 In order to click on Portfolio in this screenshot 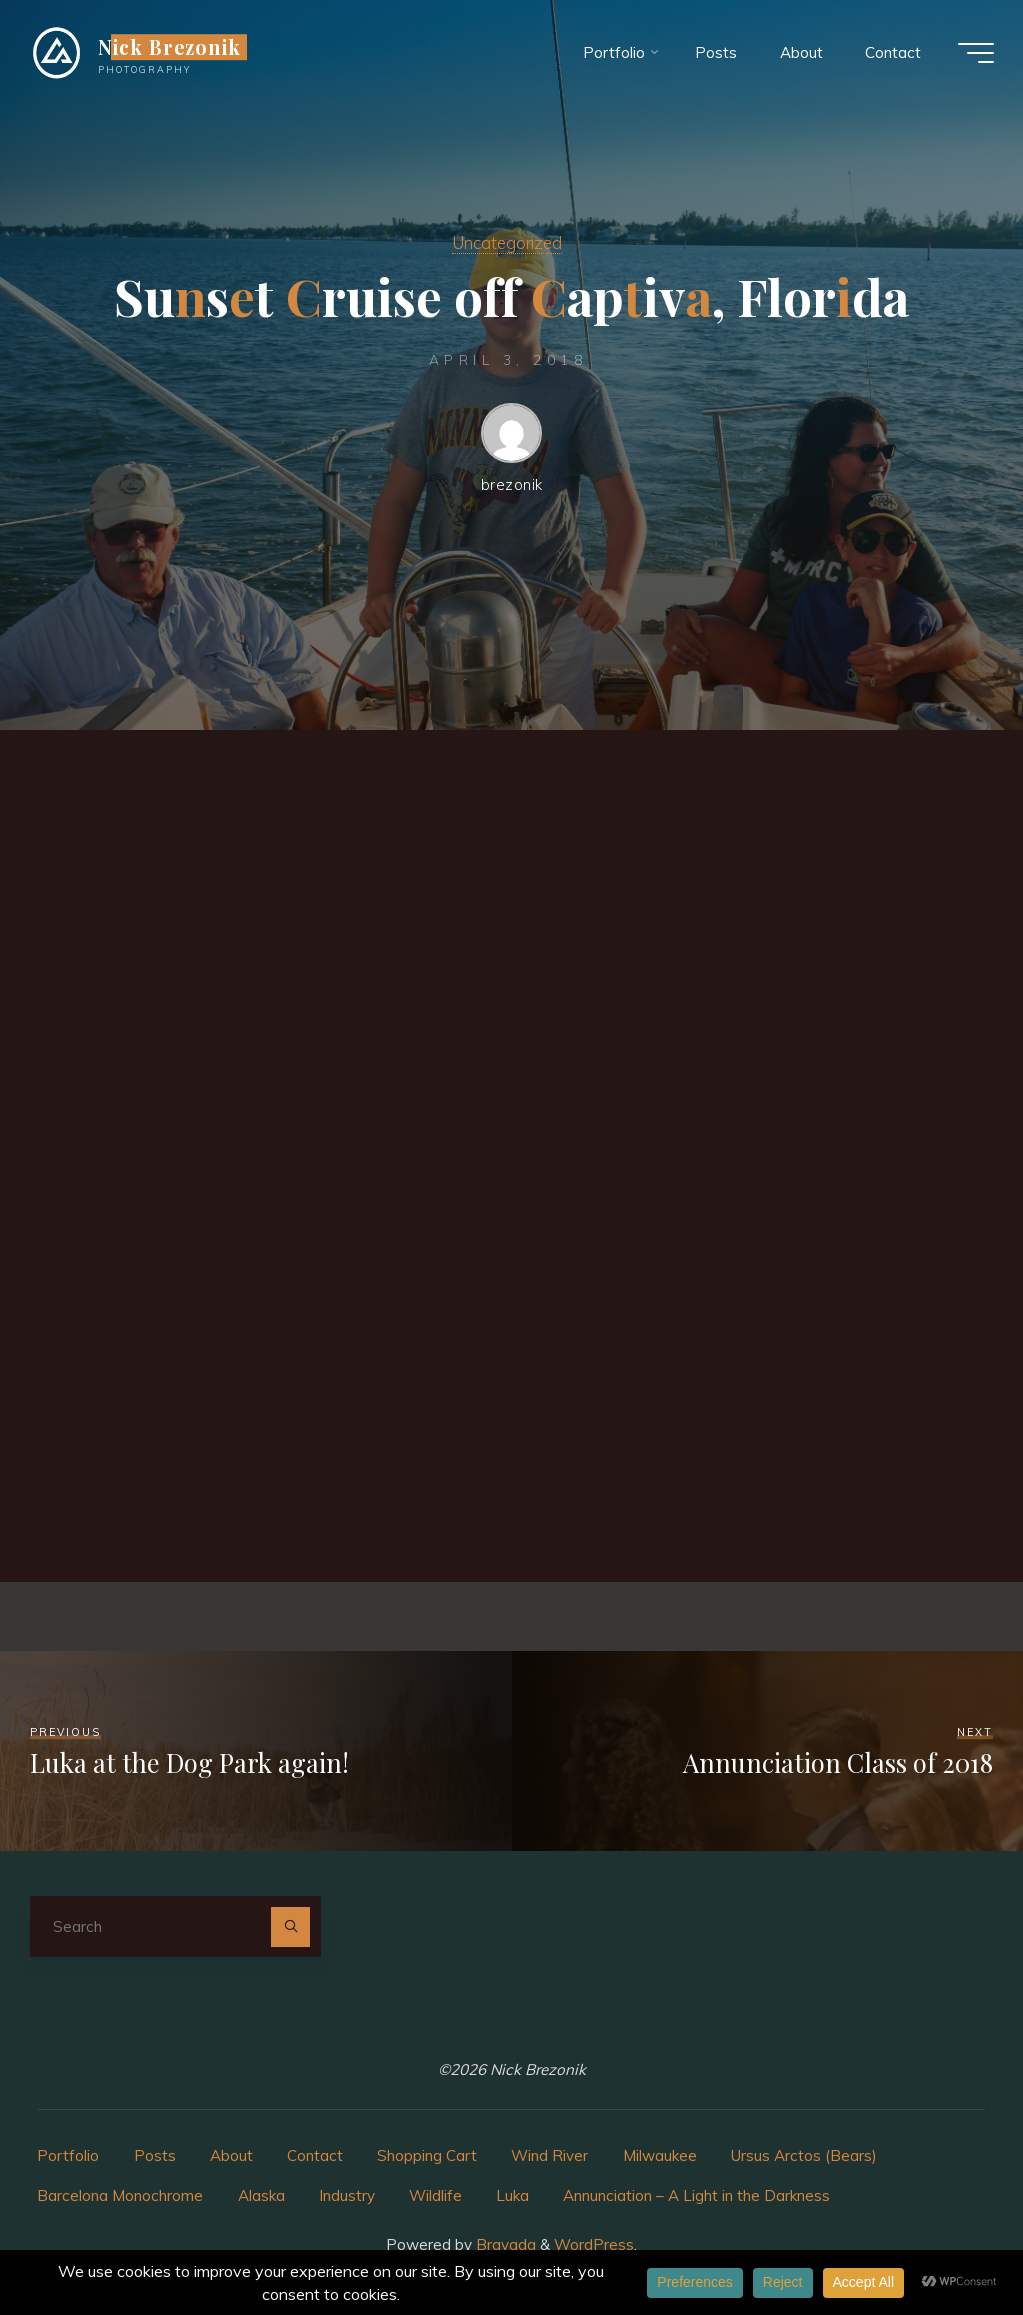, I will do `click(68, 2155)`.